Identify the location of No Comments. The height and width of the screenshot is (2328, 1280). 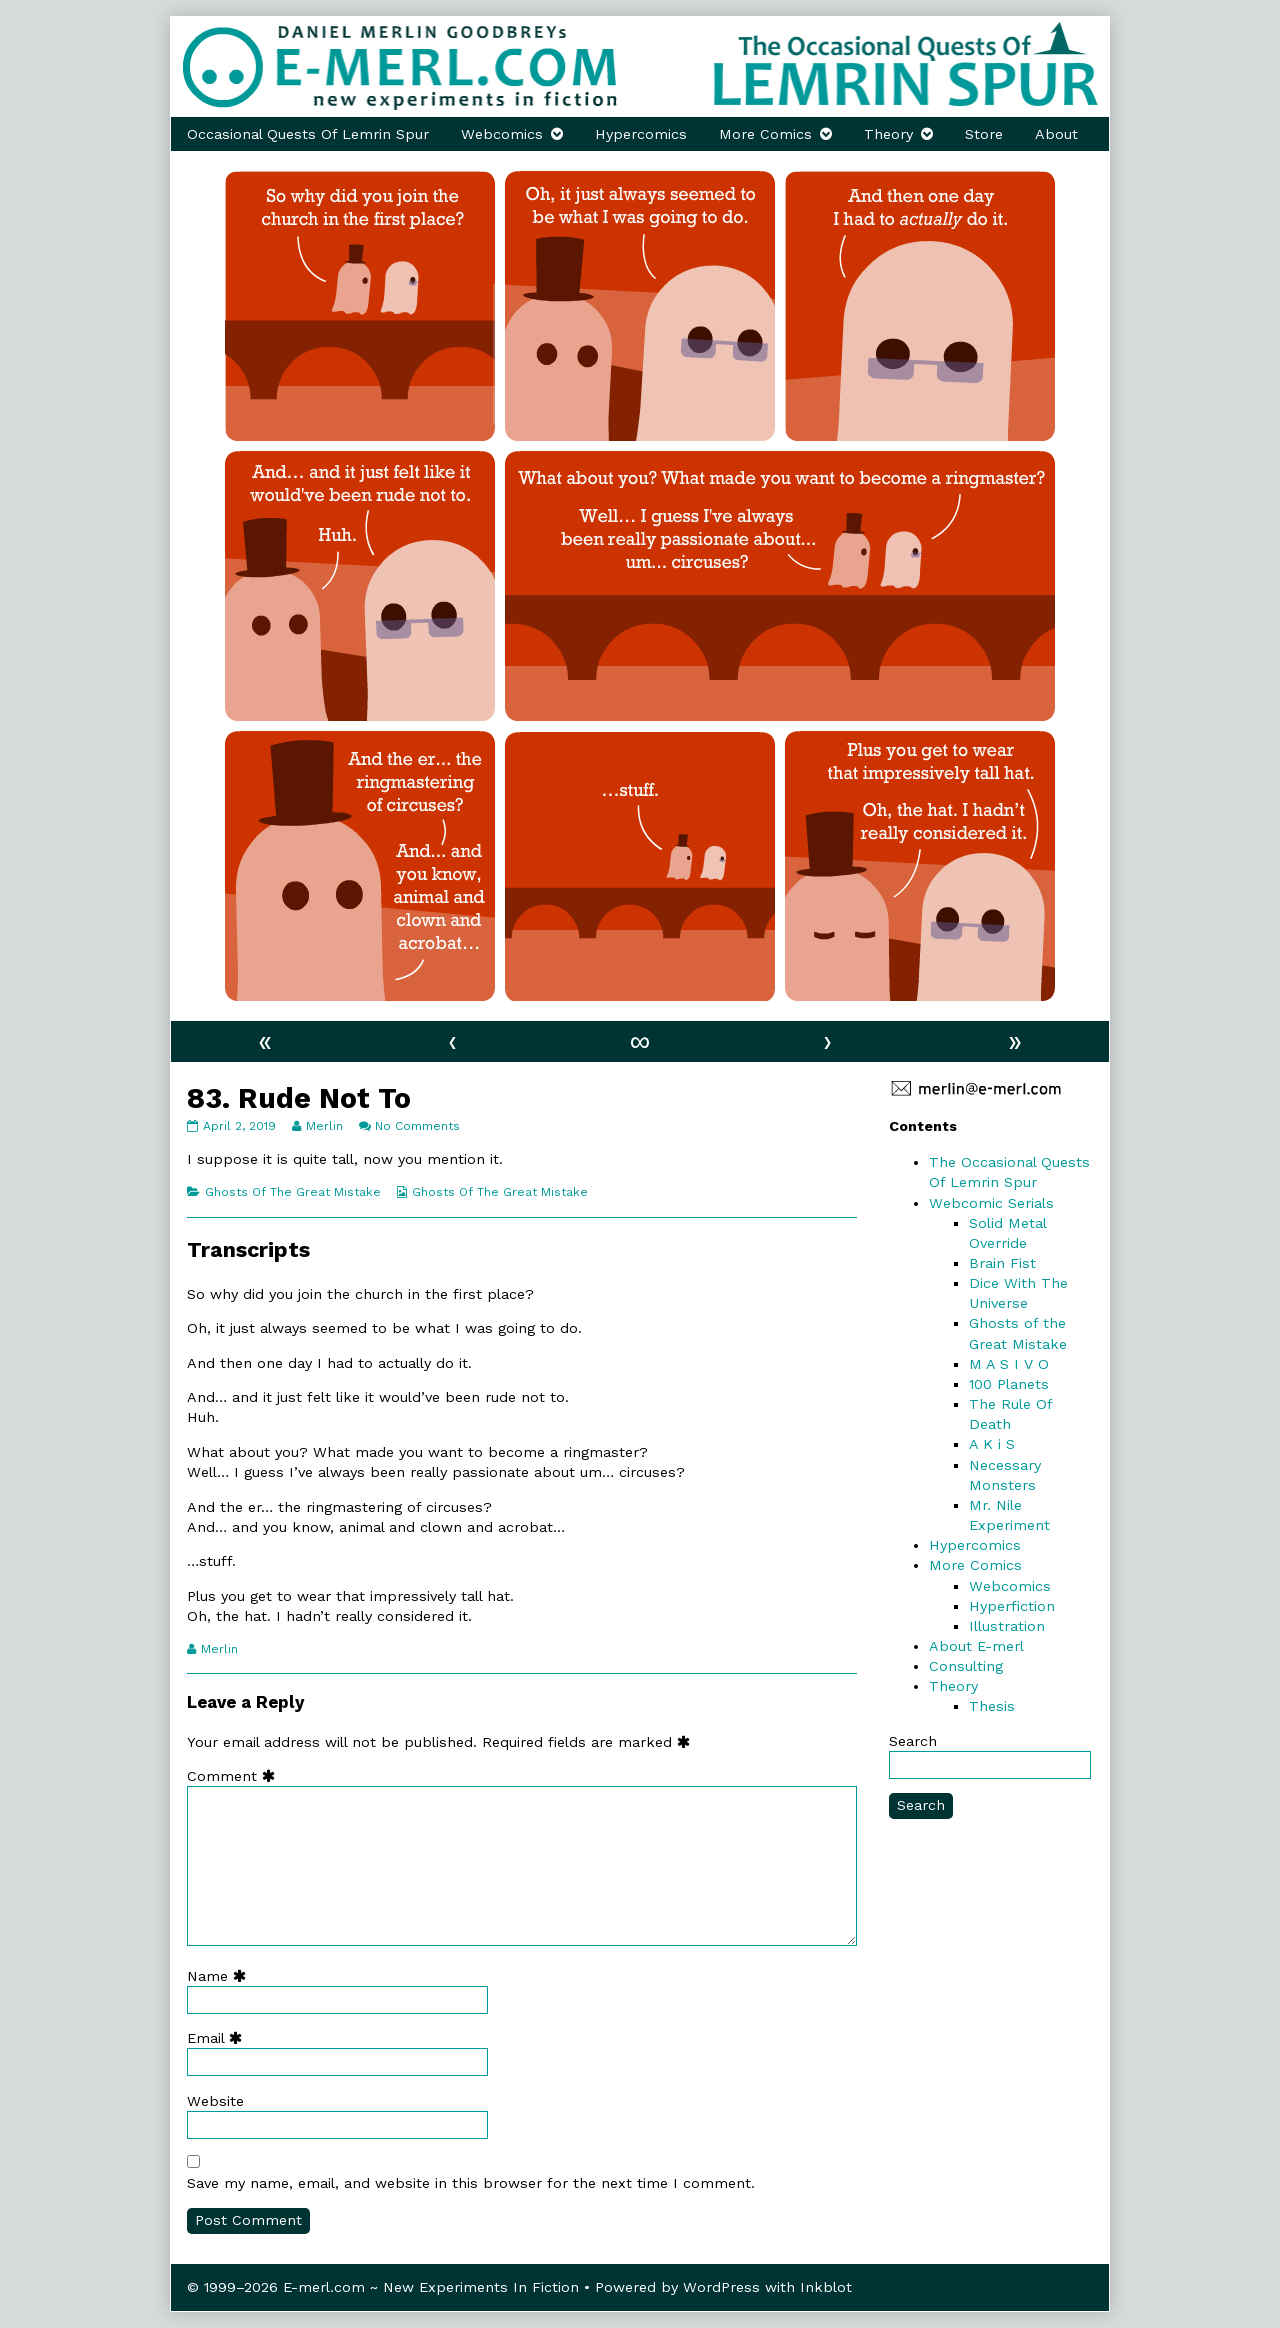
(417, 1126).